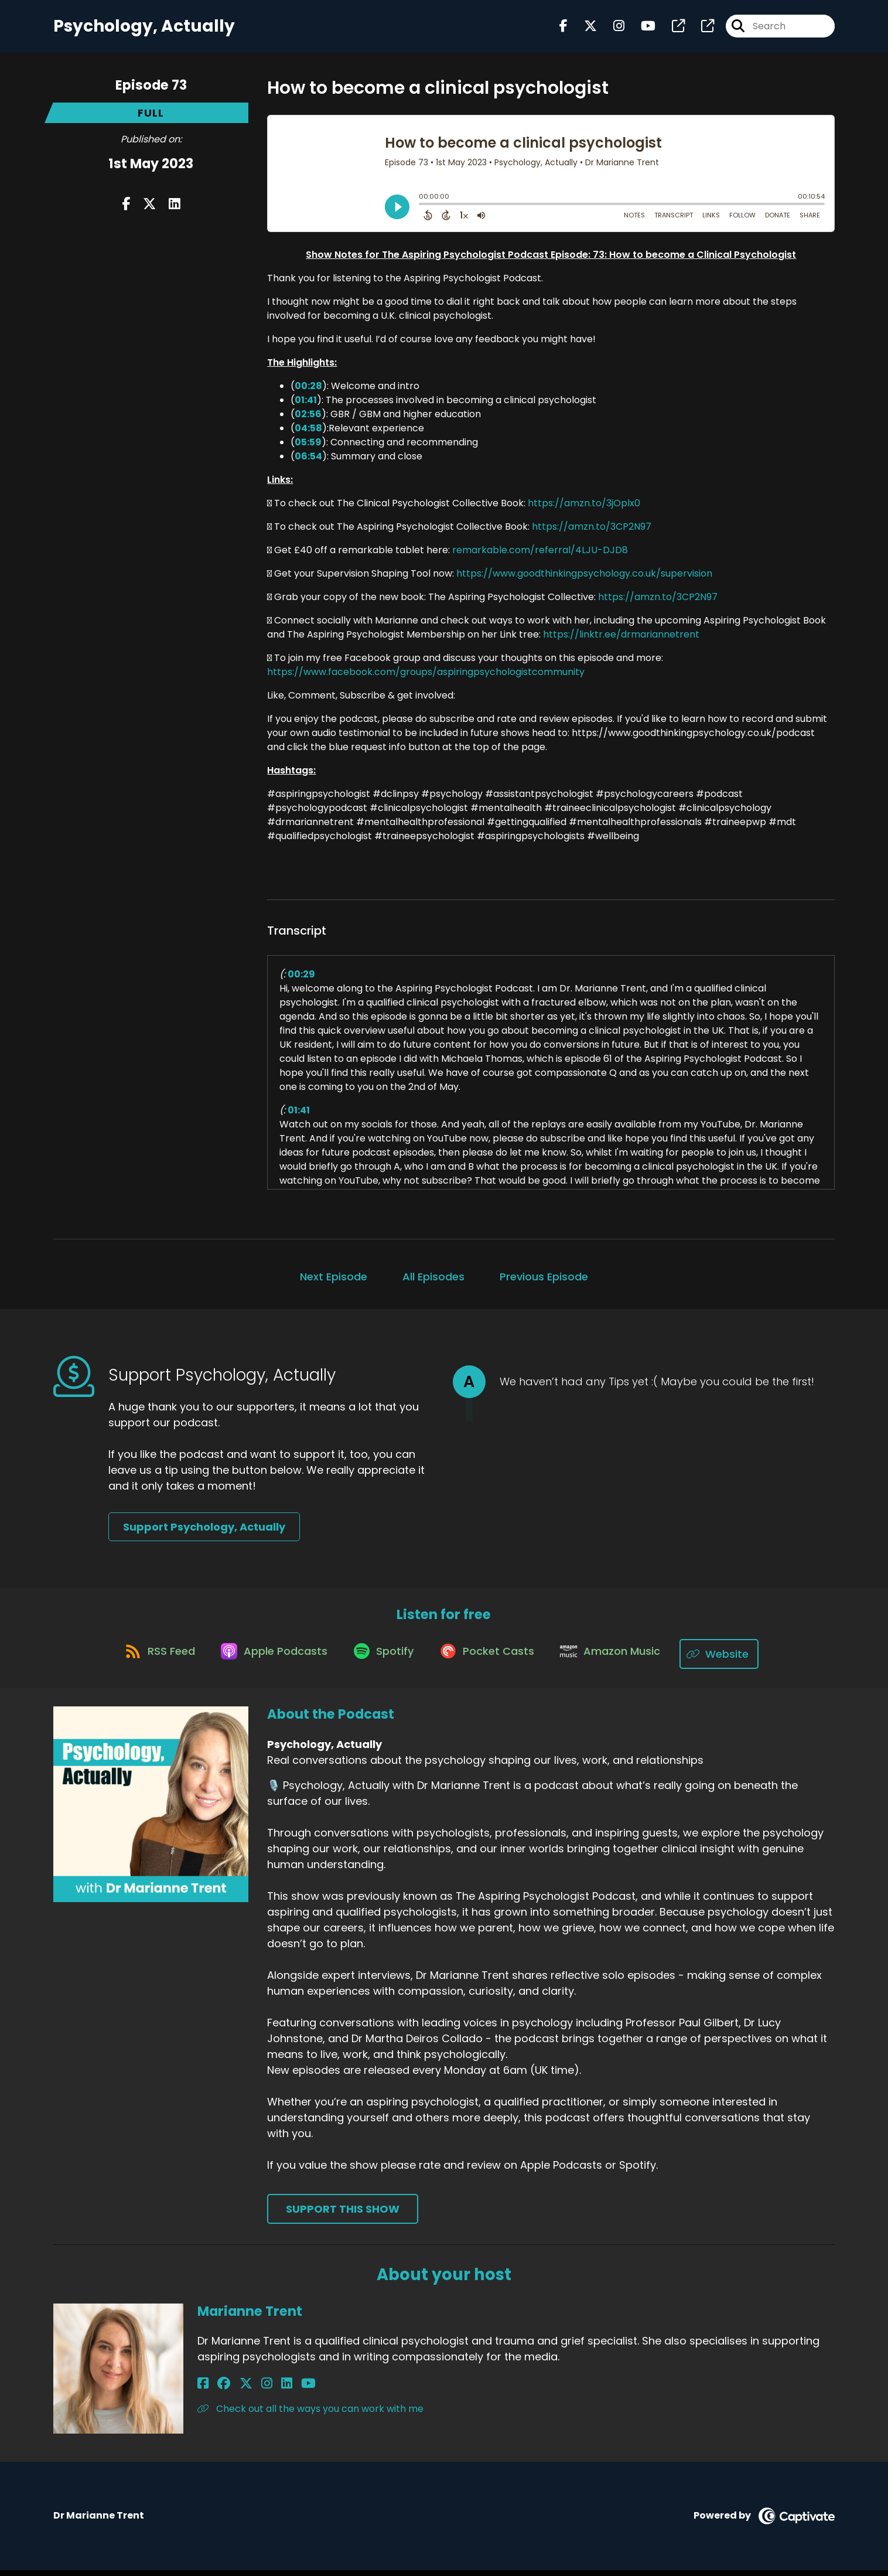 The width and height of the screenshot is (888, 2576). Describe the element at coordinates (203, 2390) in the screenshot. I see `[Marianne Trent's Facebook page]` at that location.